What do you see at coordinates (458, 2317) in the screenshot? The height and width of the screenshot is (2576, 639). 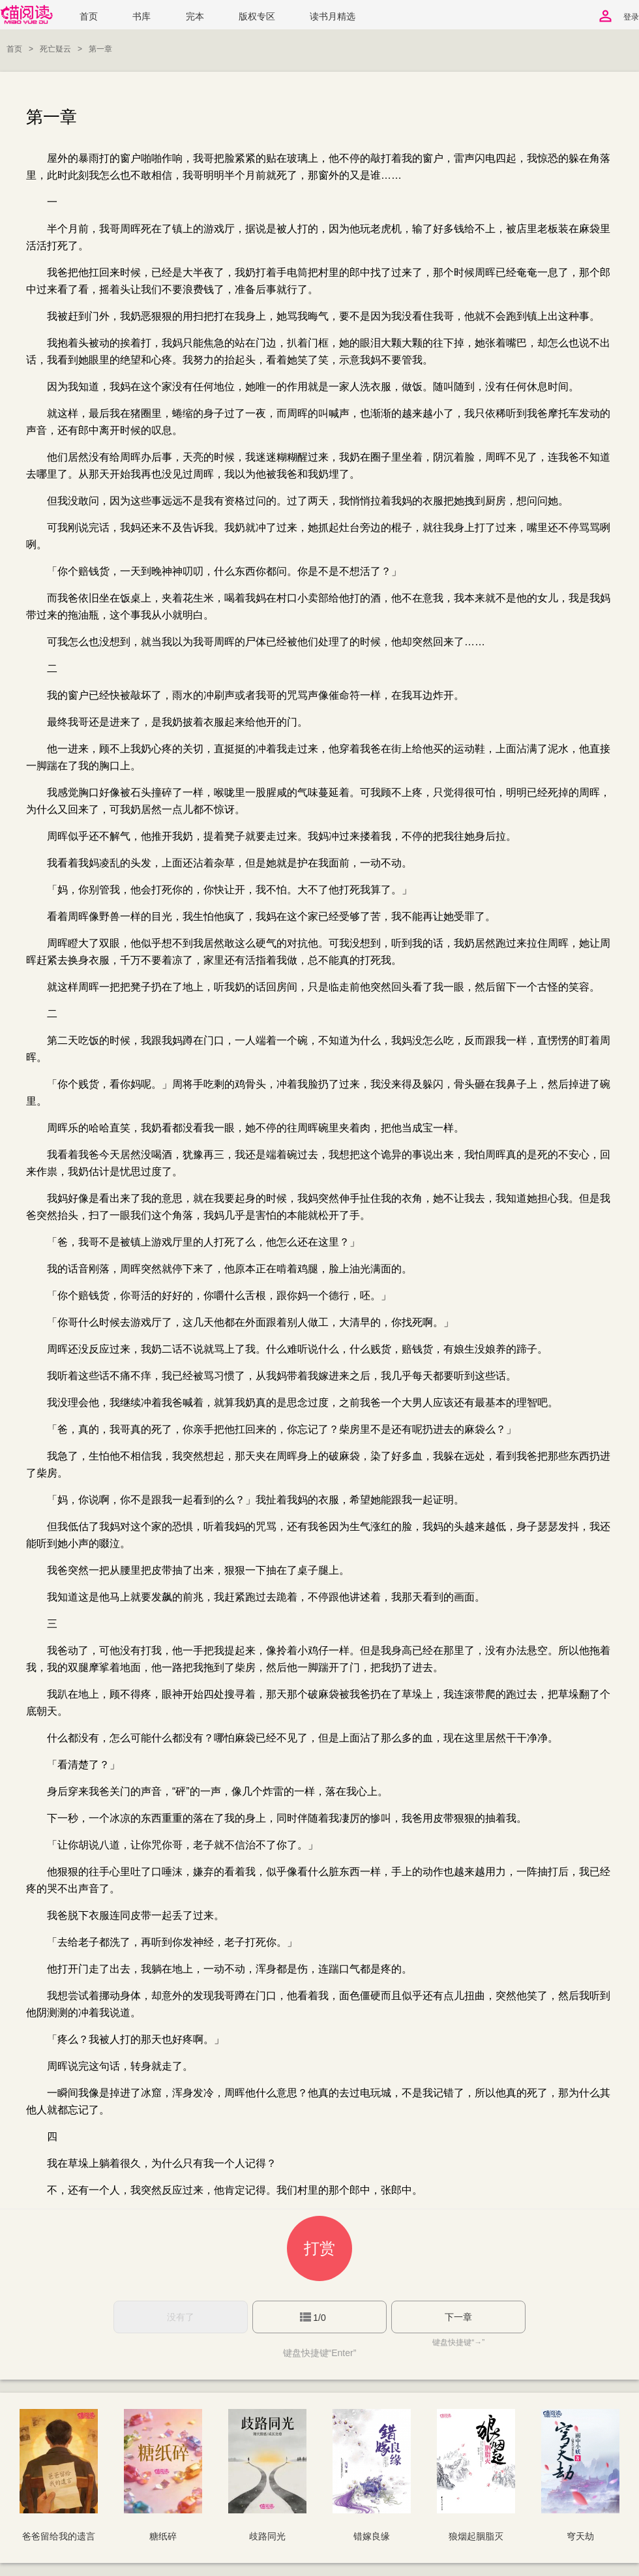 I see `下一章` at bounding box center [458, 2317].